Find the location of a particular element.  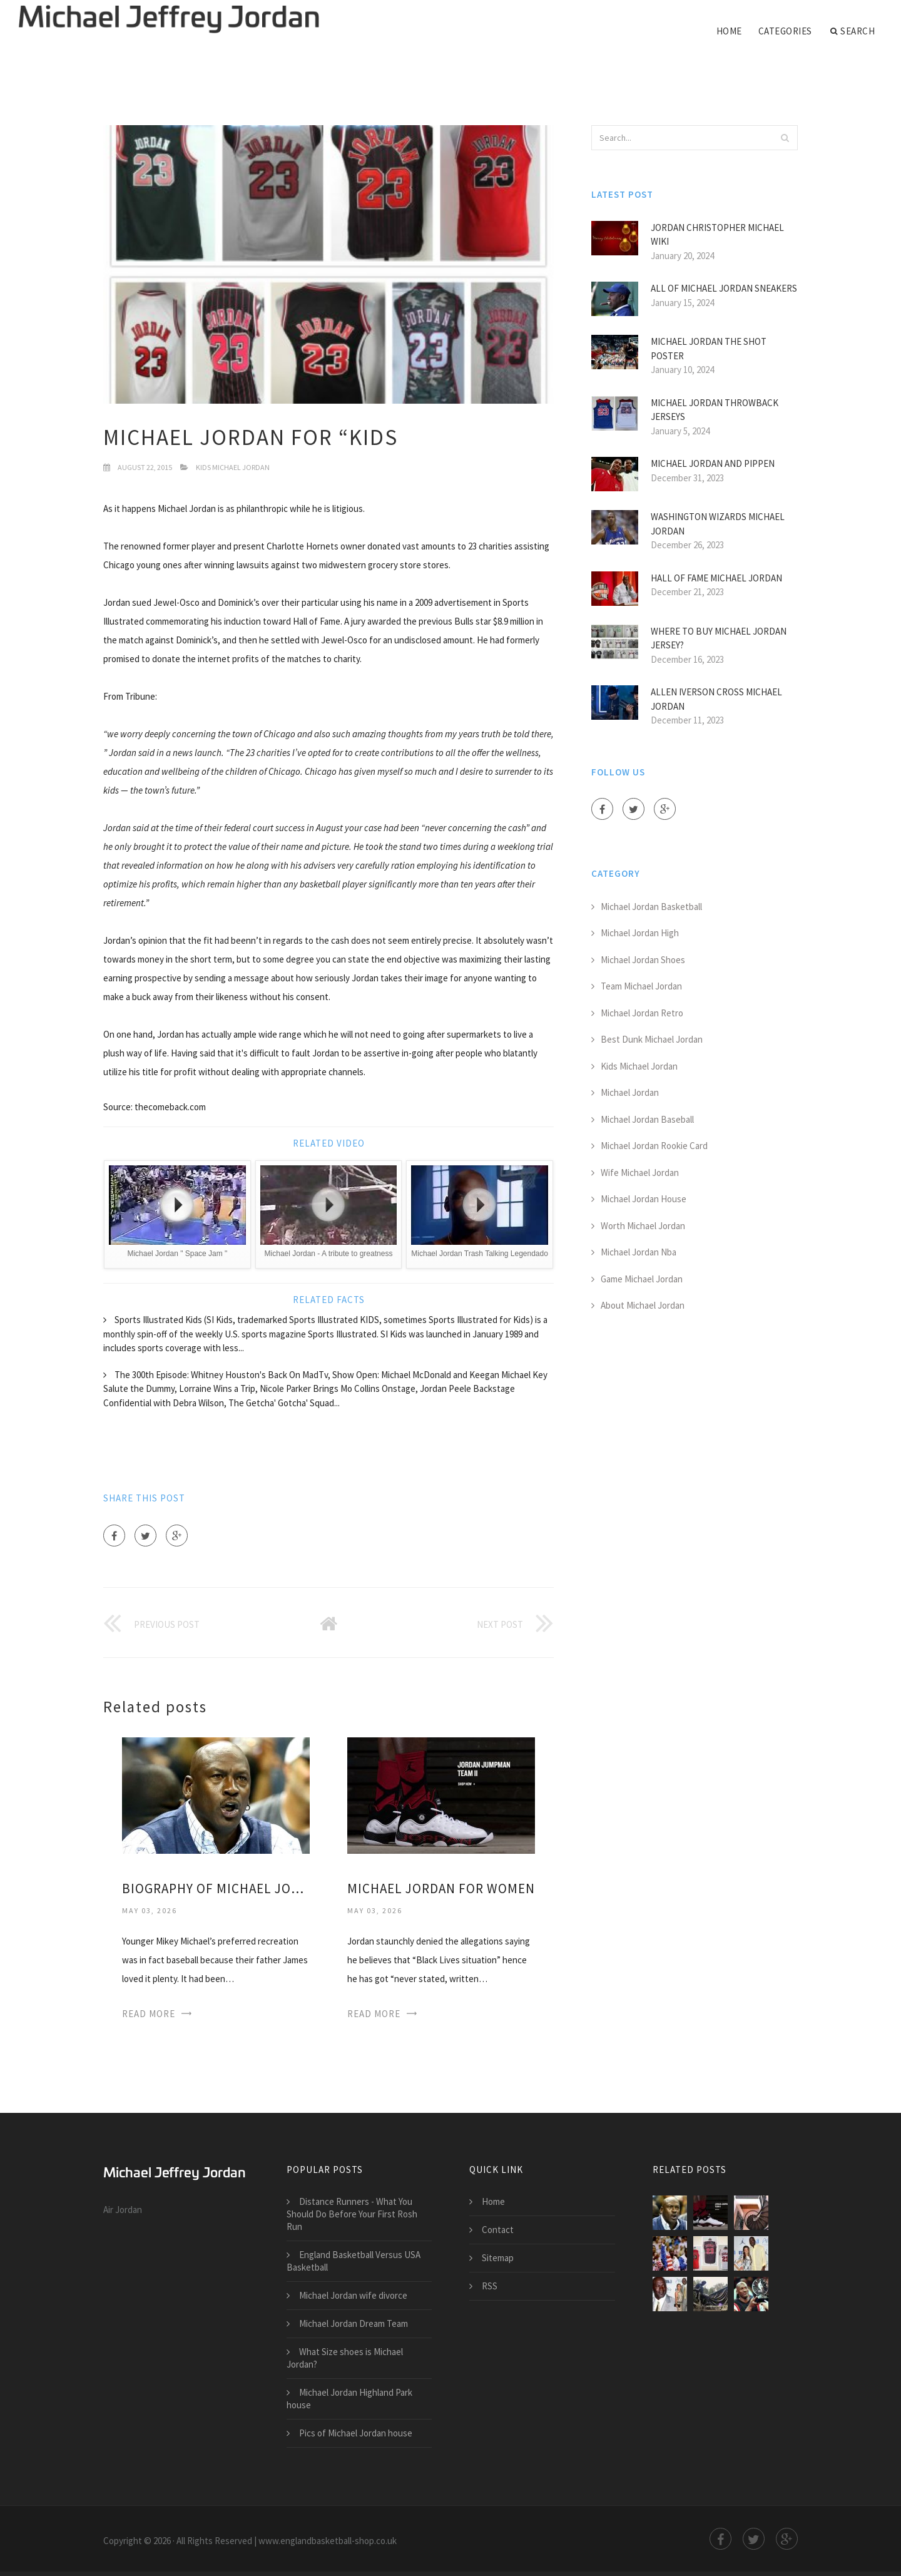

Kids Michael Jordan is located at coordinates (233, 467).